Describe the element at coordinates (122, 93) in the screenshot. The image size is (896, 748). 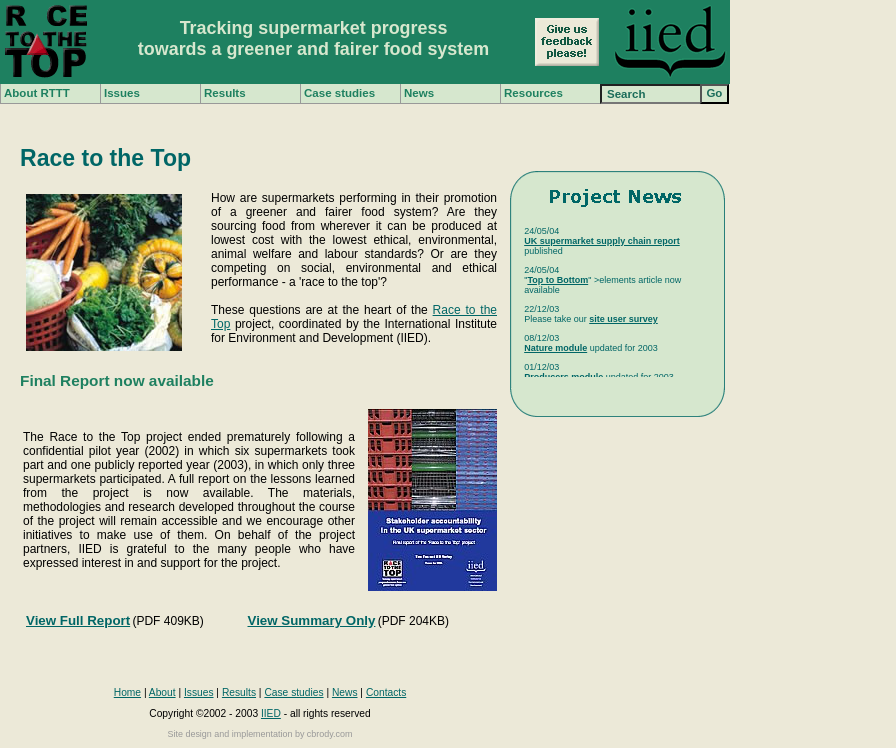
I see `Issues` at that location.